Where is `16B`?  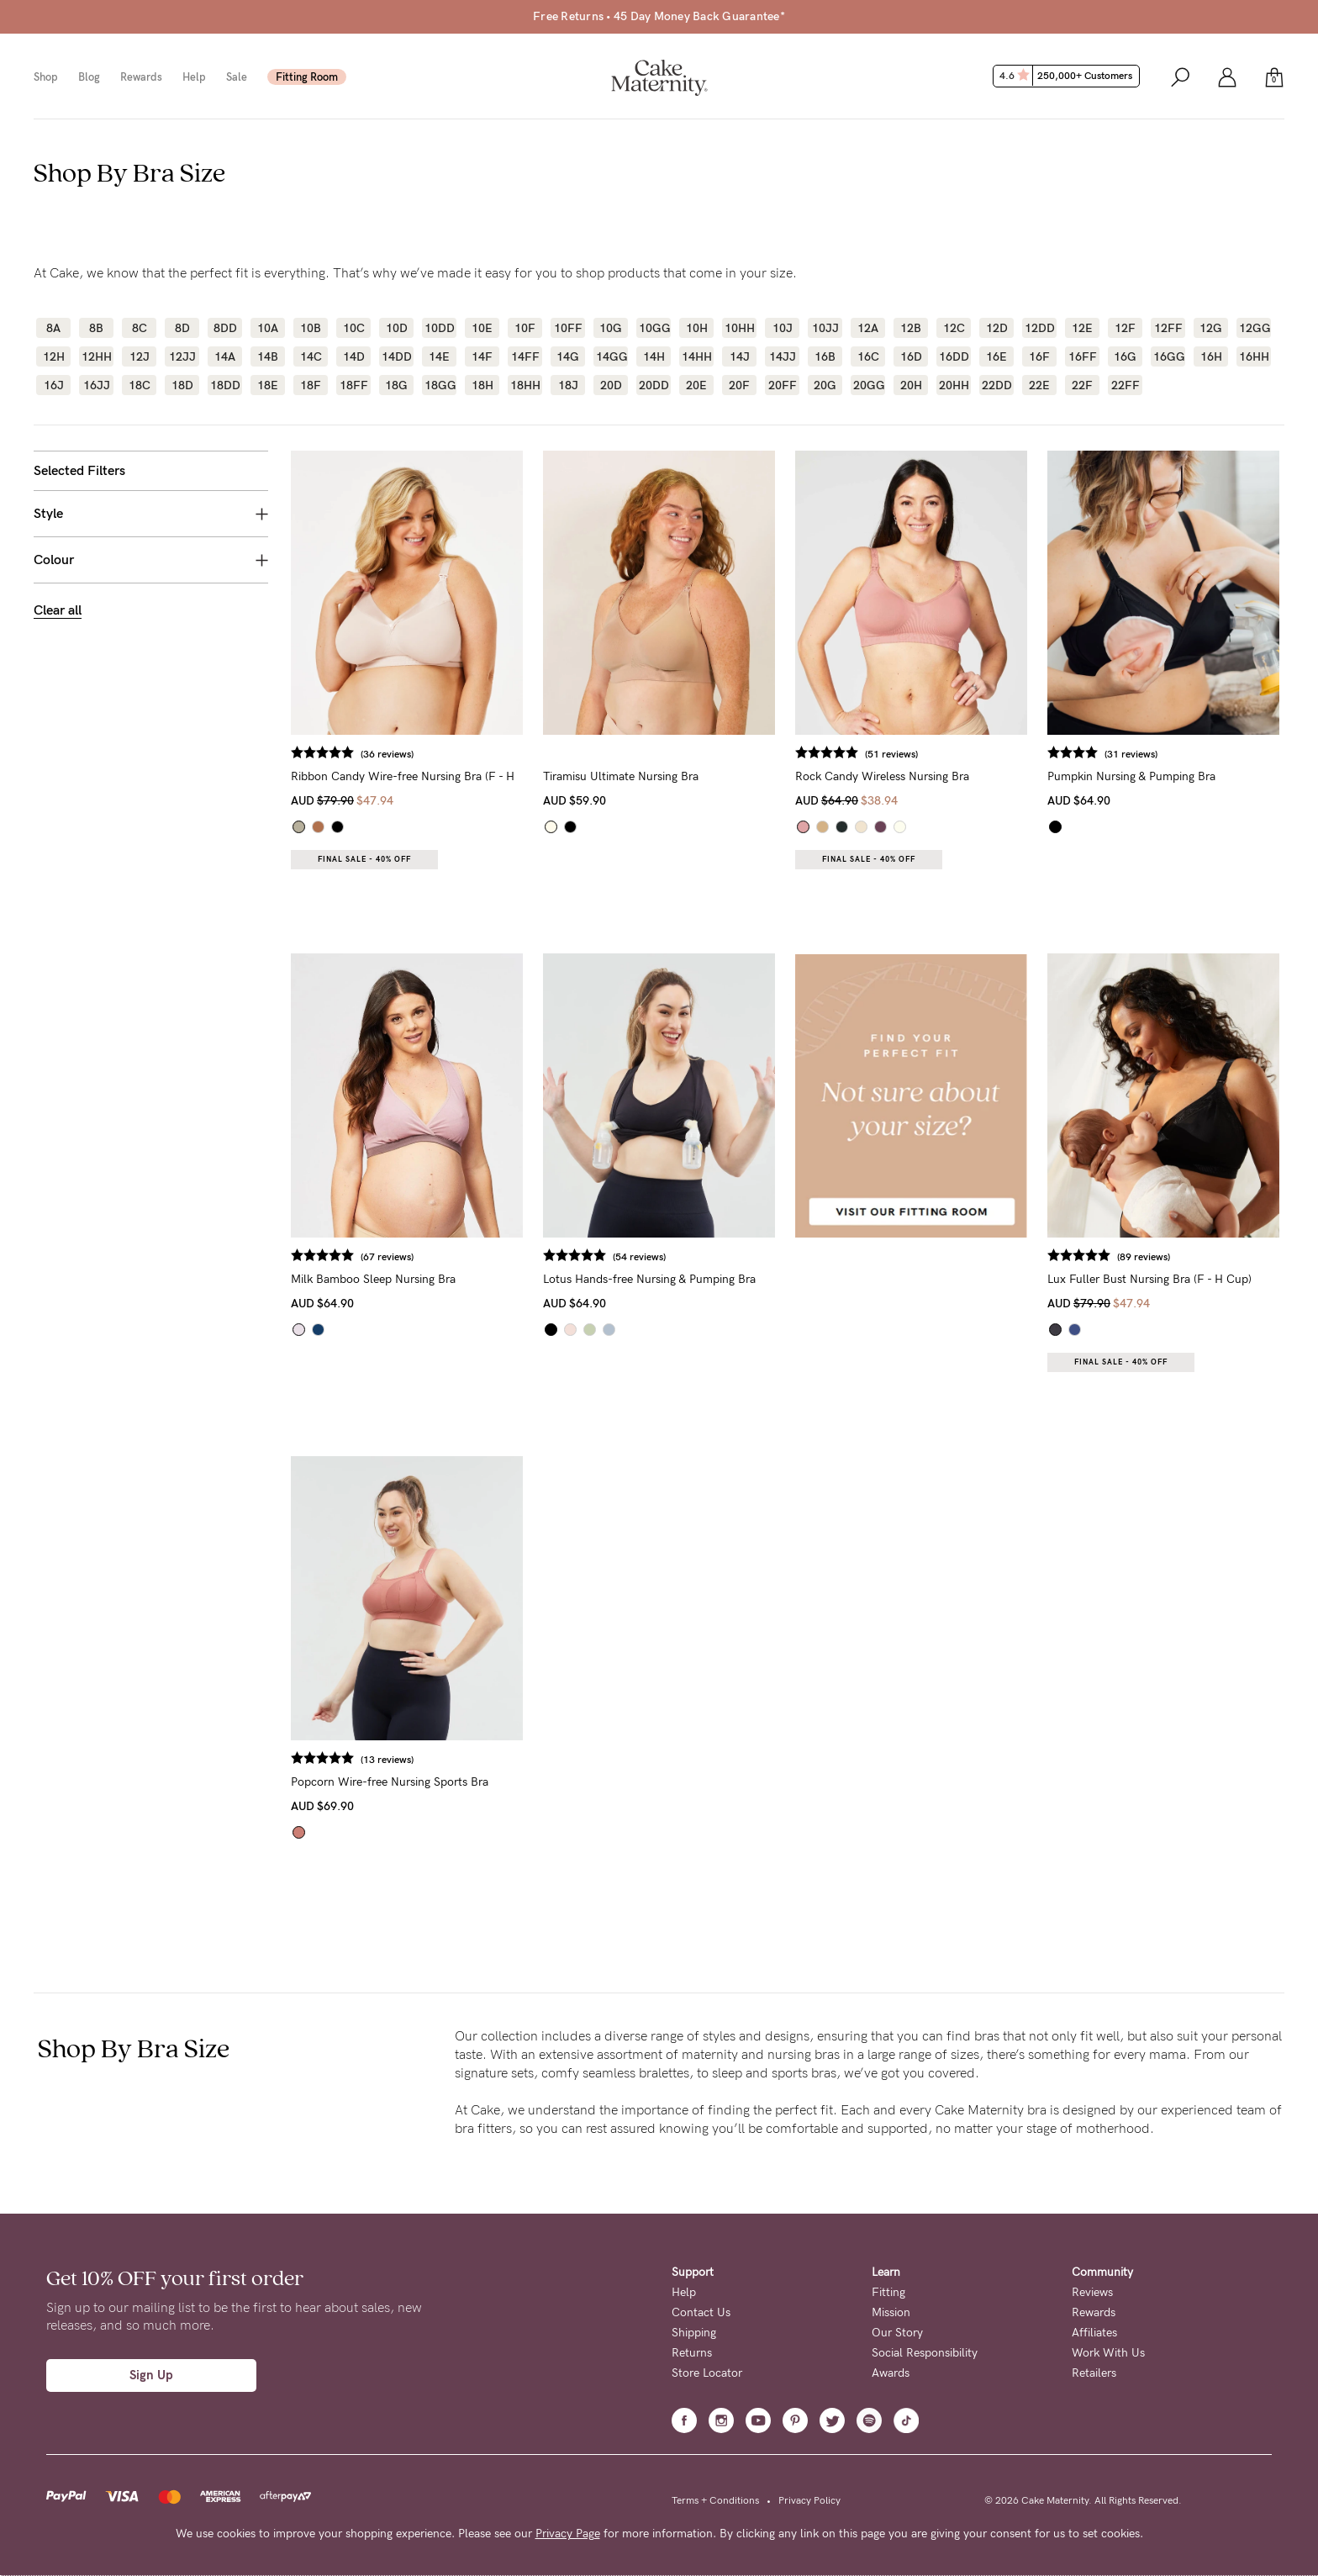
16B is located at coordinates (825, 356).